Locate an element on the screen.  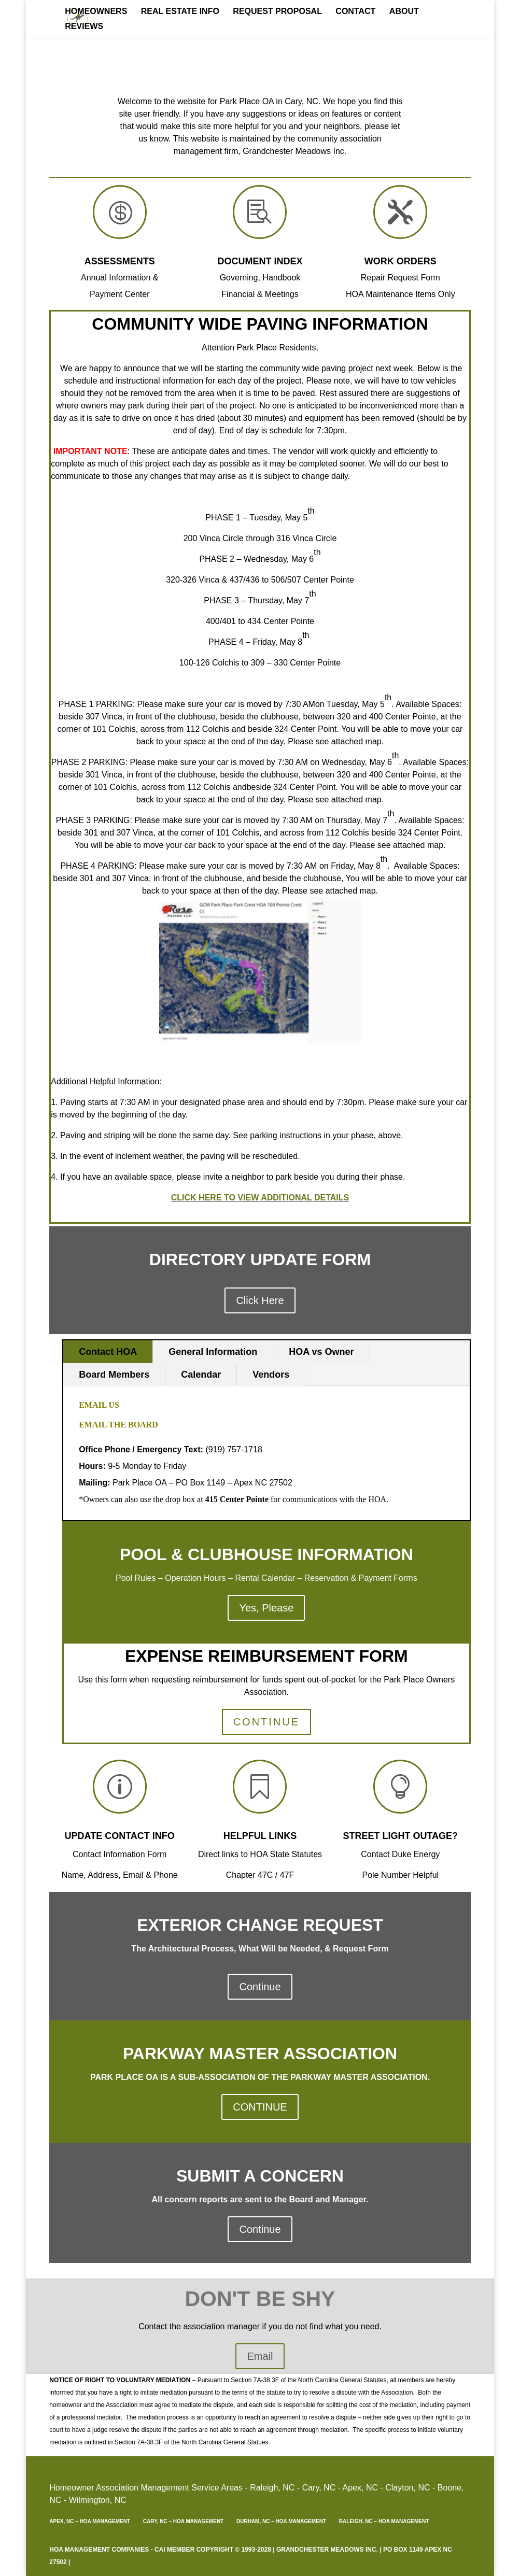
Helpful Links is located at coordinates (260, 1836).